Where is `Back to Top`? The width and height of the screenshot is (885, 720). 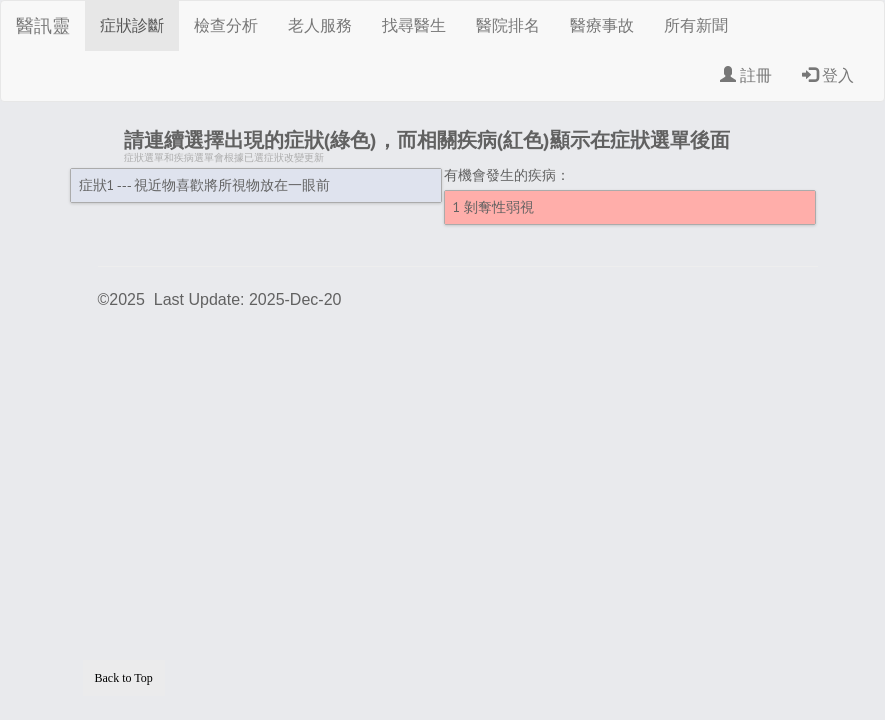 Back to Top is located at coordinates (124, 678).